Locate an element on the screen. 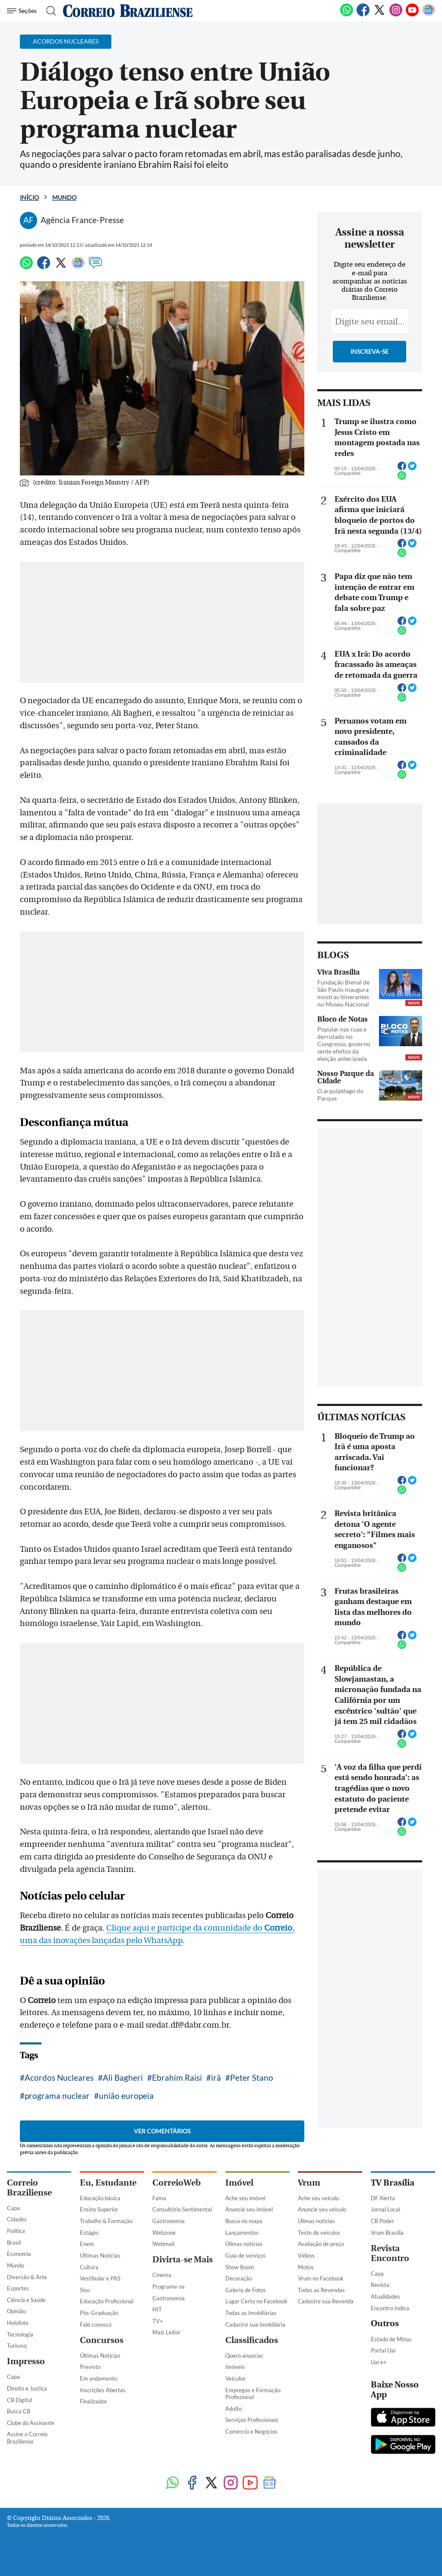  Empregos e Formação Profissional is located at coordinates (253, 2394).